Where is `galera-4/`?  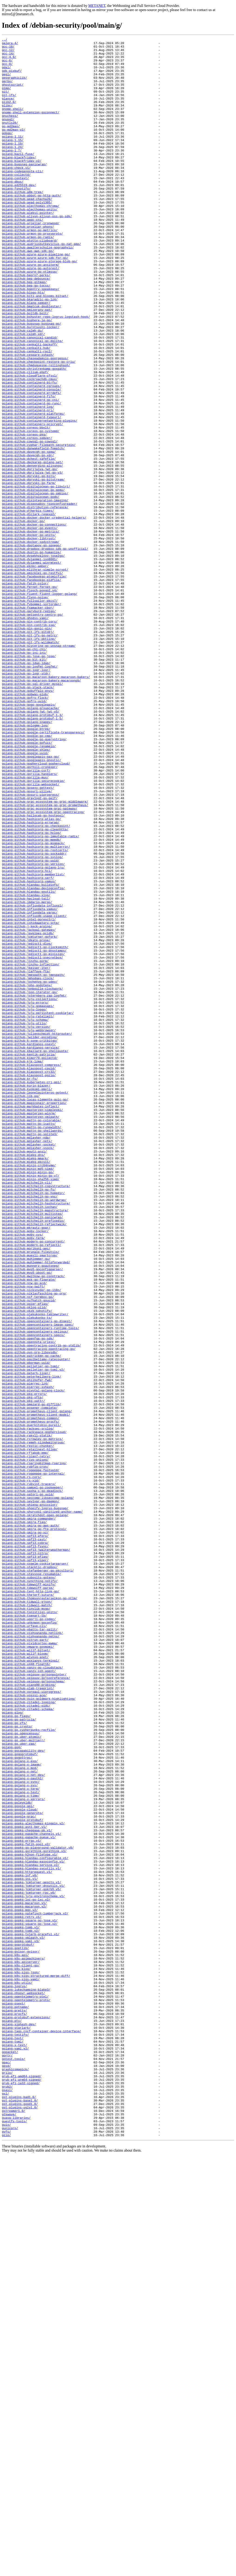 galera-4/ is located at coordinates (10, 44).